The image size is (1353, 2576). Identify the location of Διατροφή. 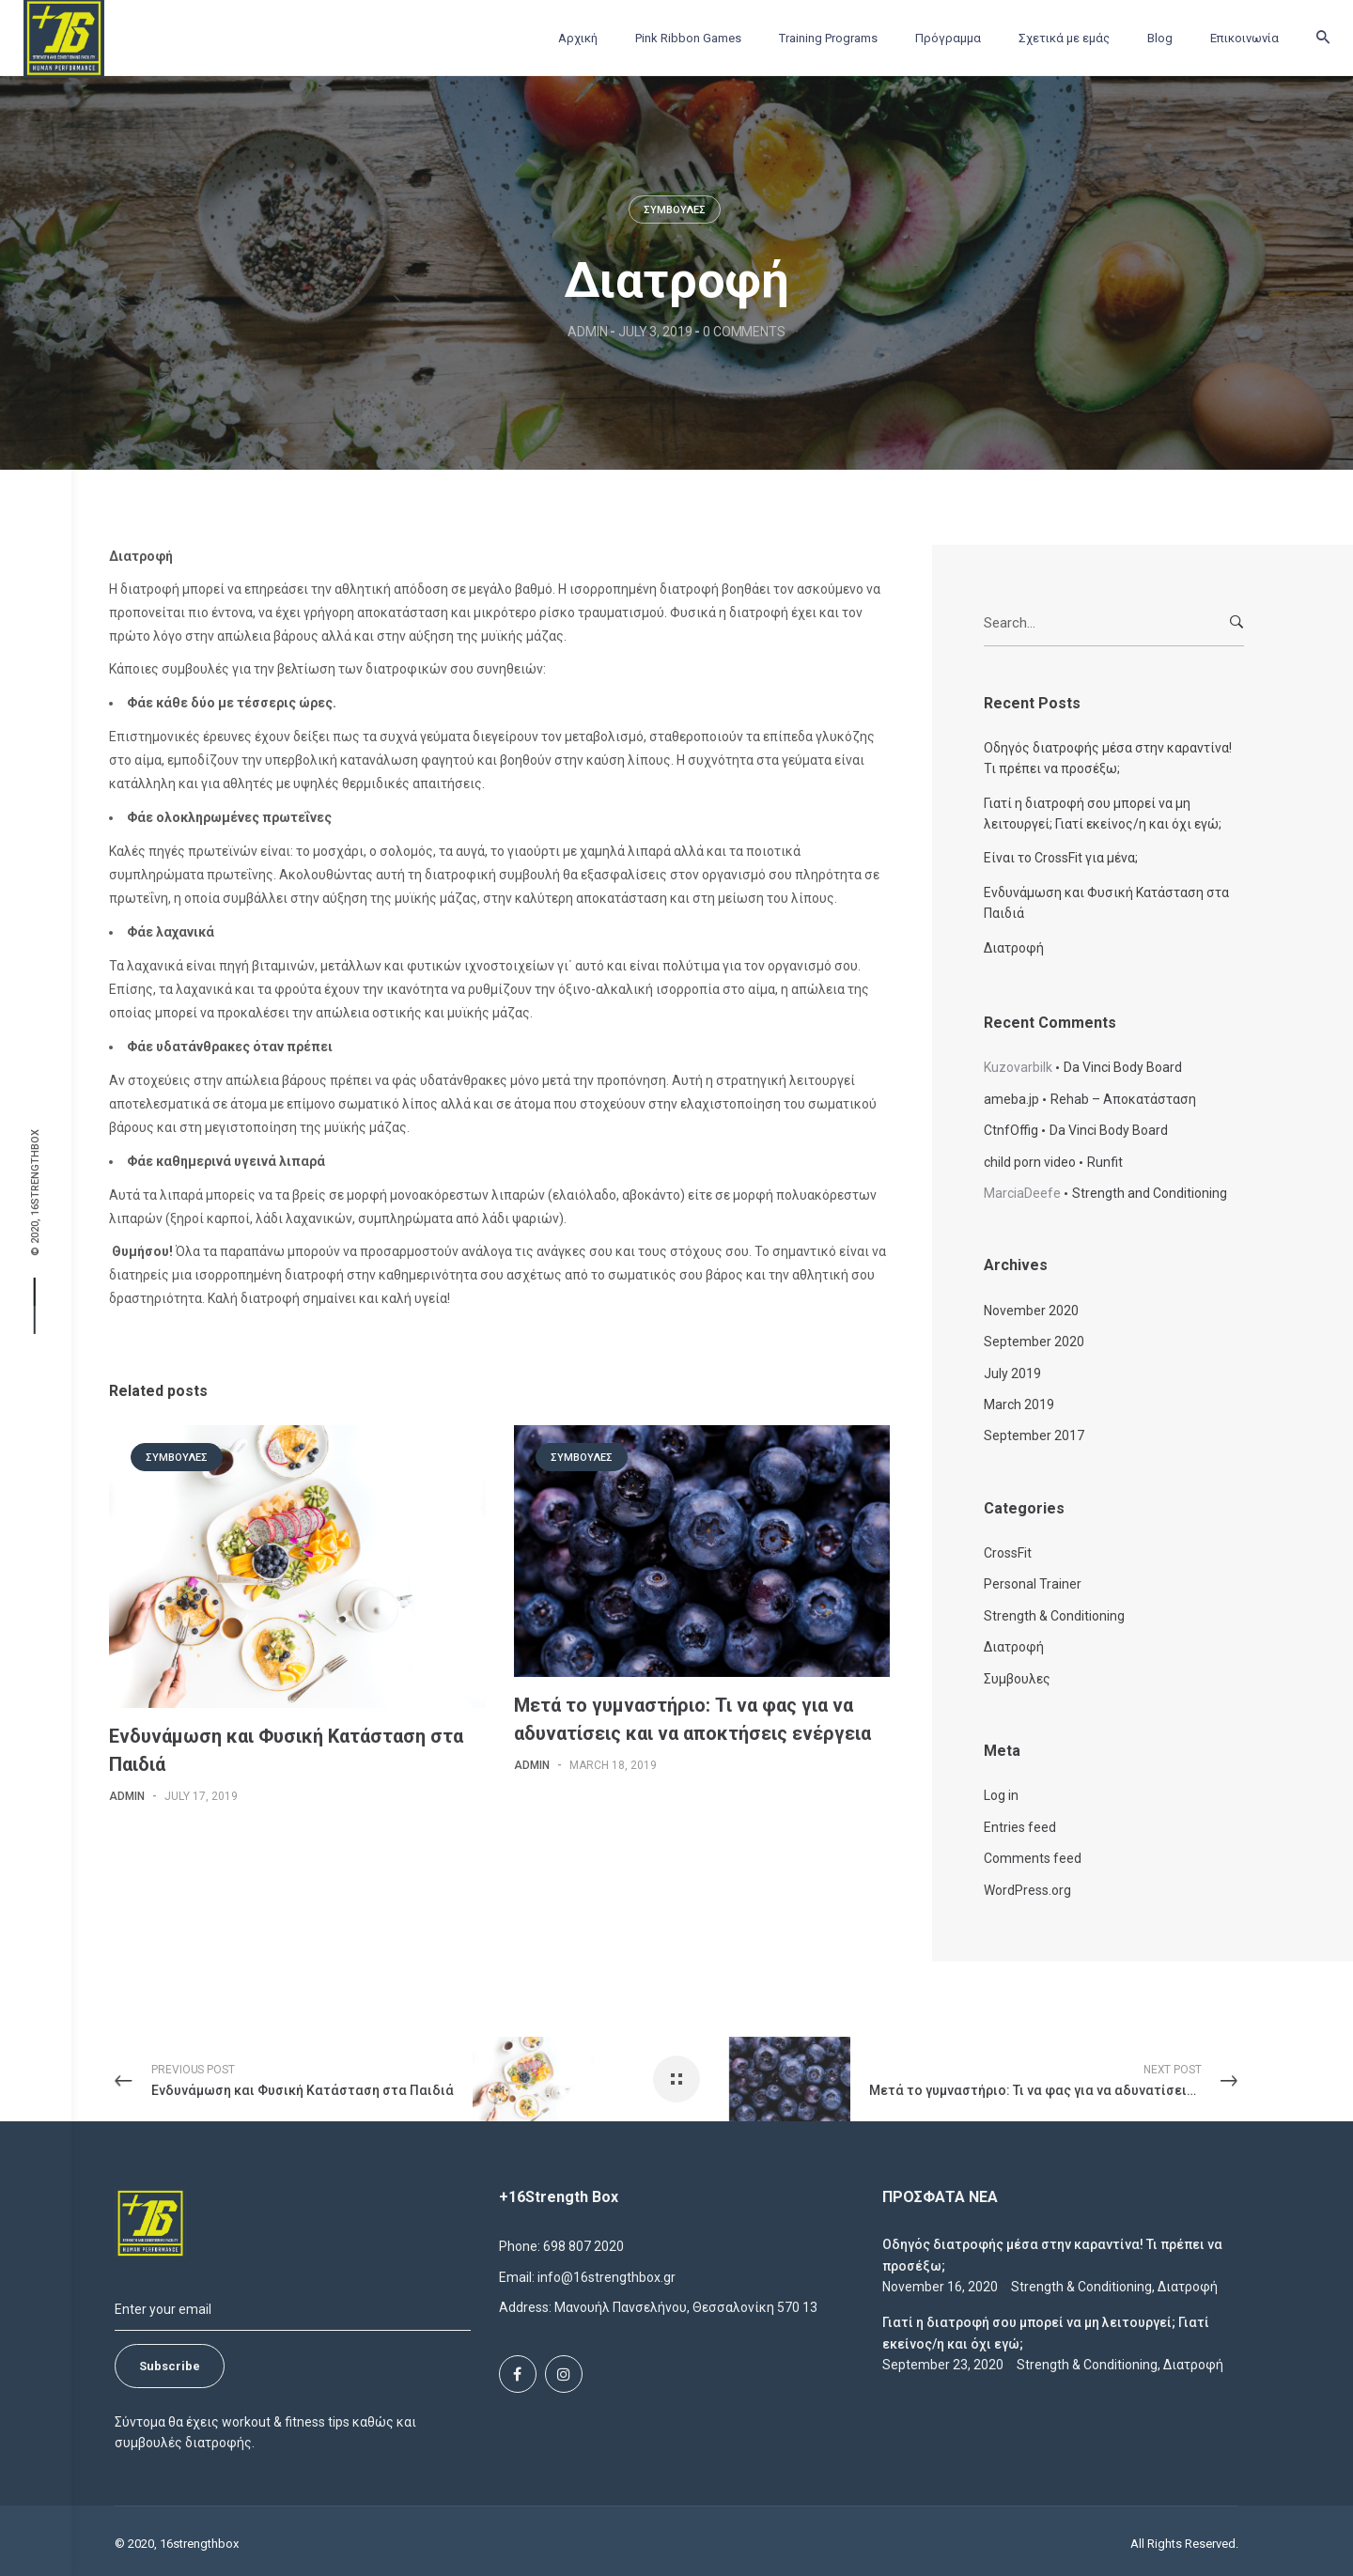
(1014, 947).